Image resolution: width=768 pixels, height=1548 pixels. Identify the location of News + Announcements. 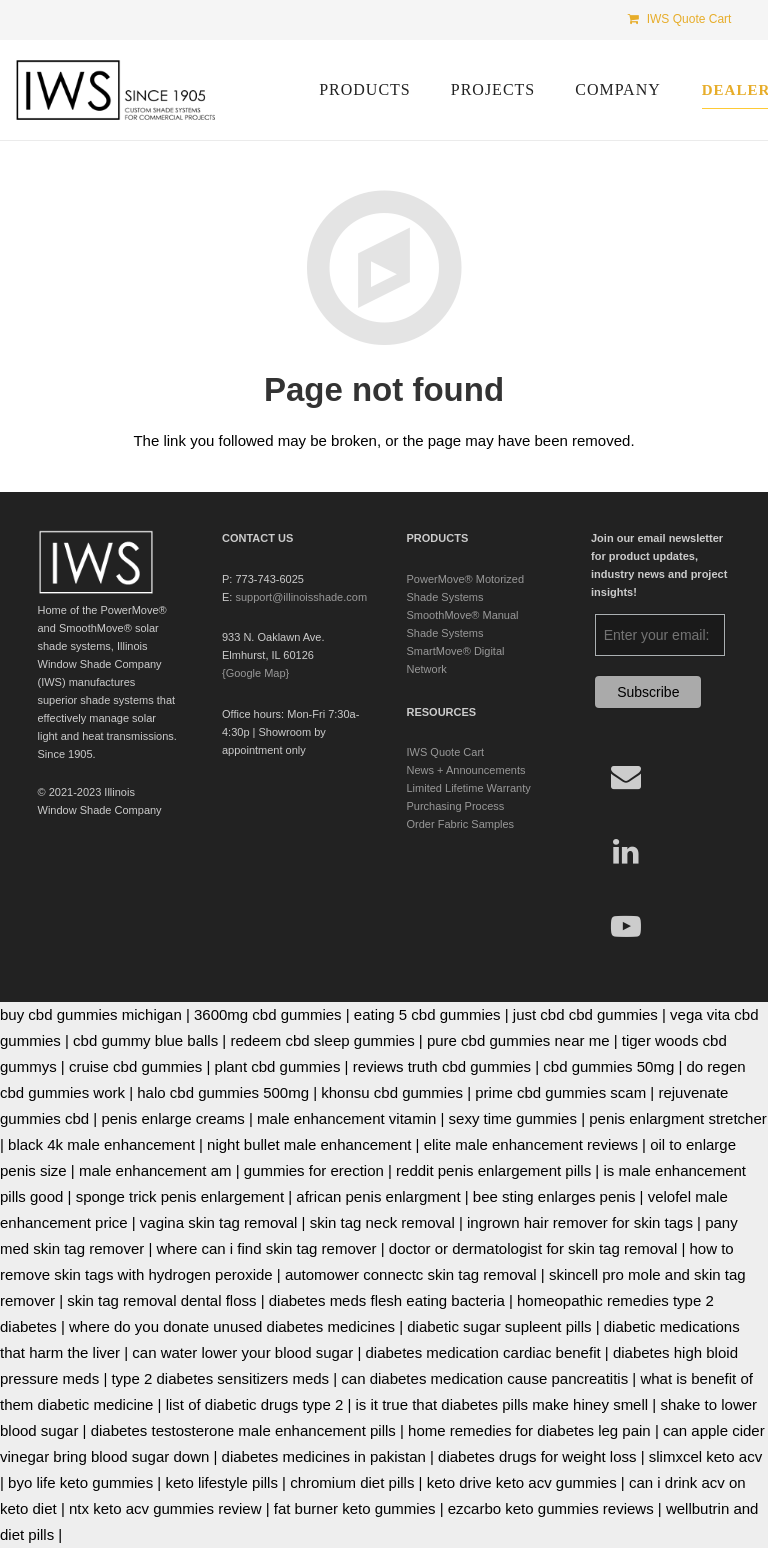
(466, 770).